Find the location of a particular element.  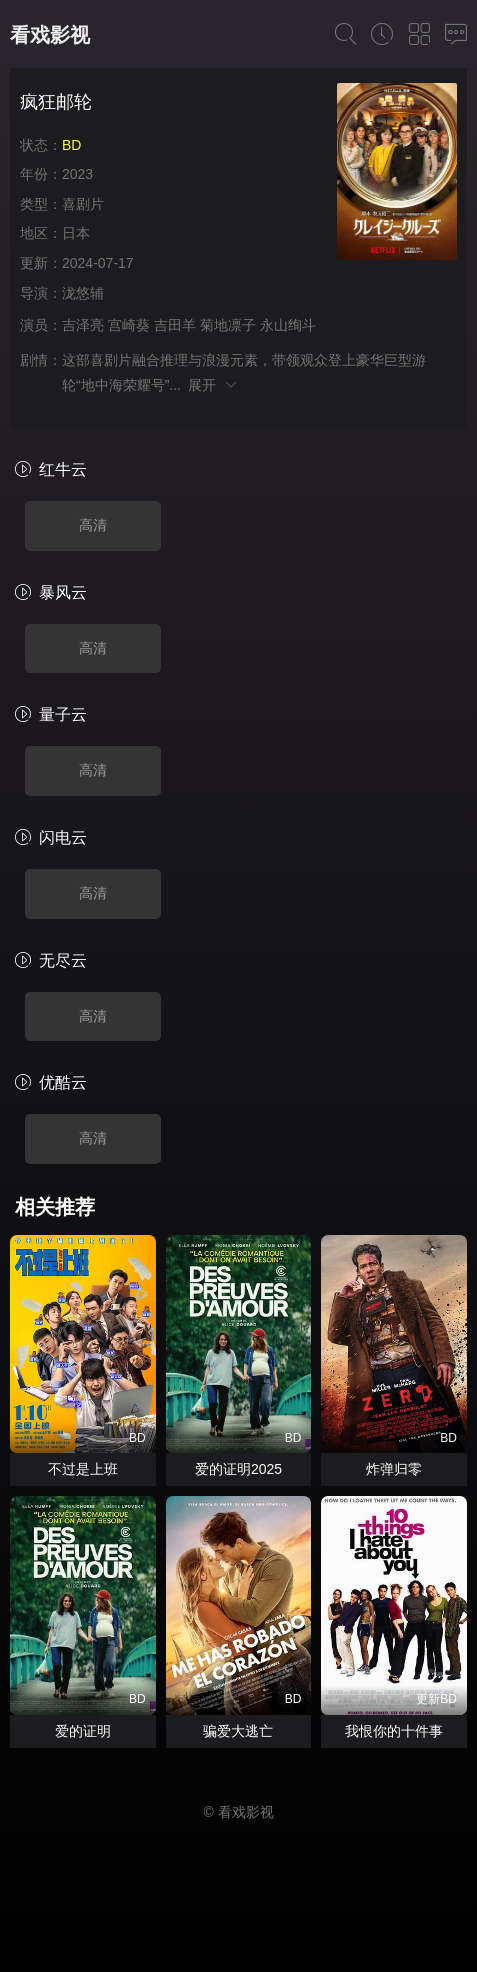

展开 is located at coordinates (213, 385).